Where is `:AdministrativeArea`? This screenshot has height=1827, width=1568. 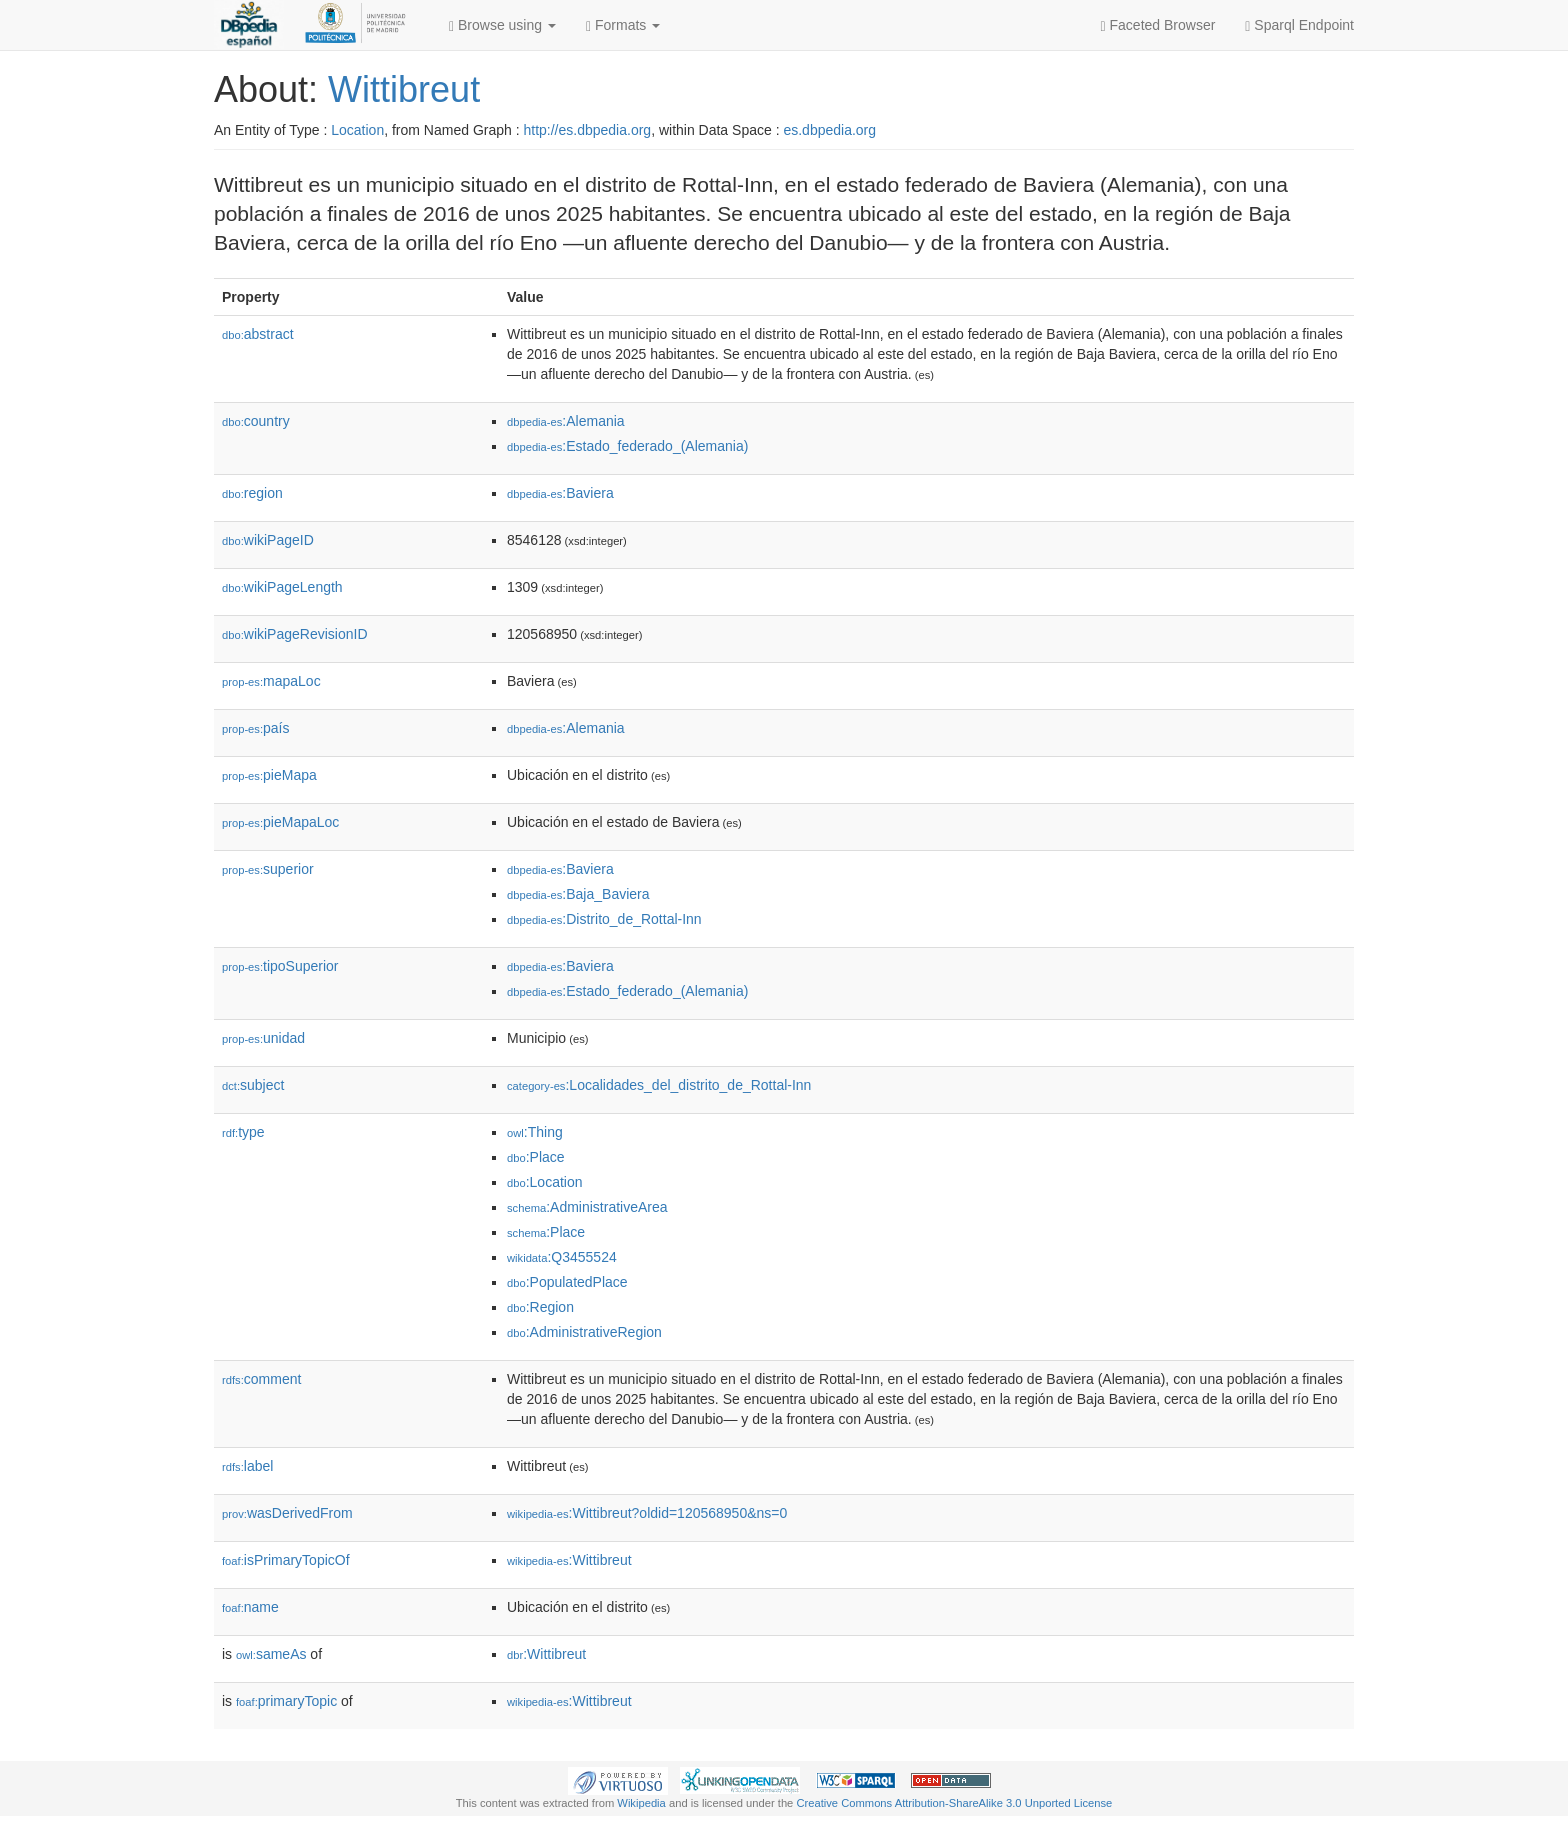 :AdministrativeArea is located at coordinates (587, 1207).